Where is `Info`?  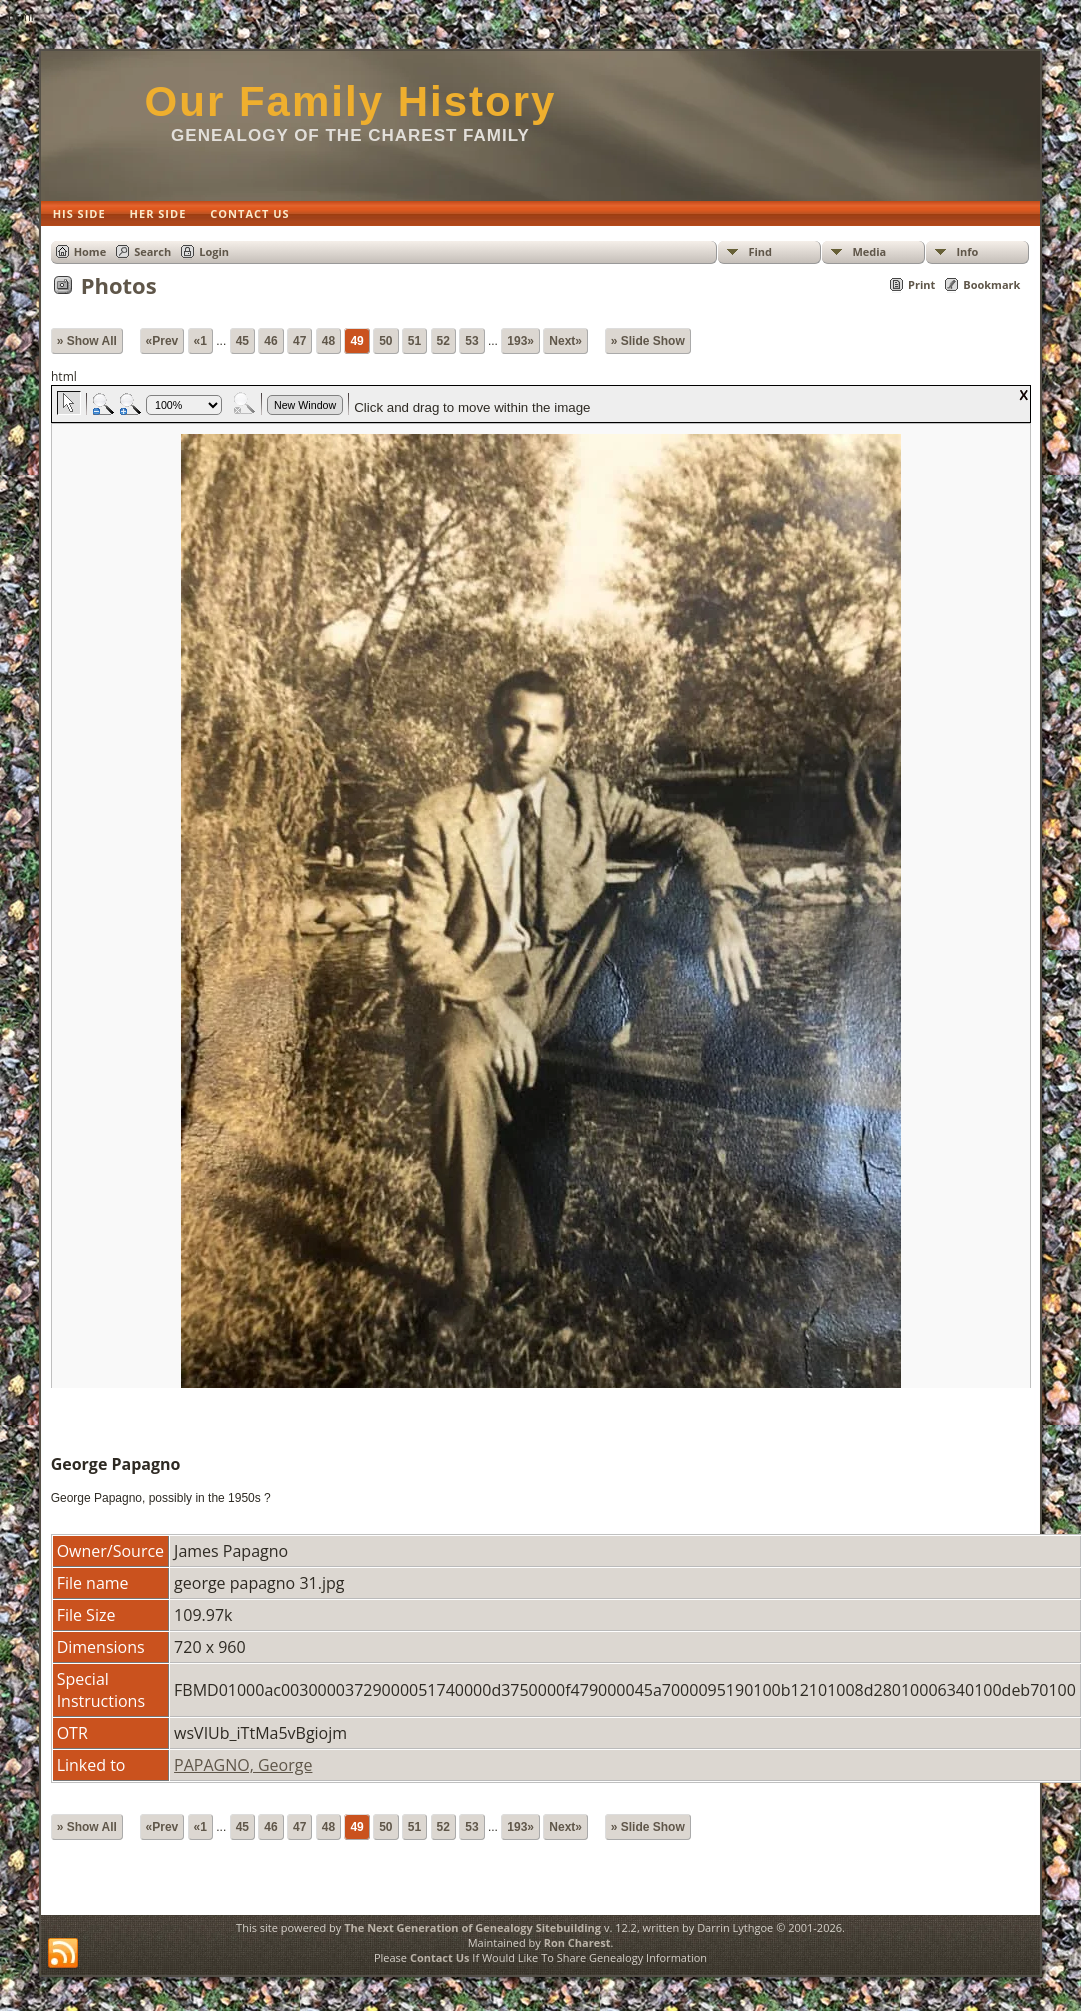
Info is located at coordinates (967, 251).